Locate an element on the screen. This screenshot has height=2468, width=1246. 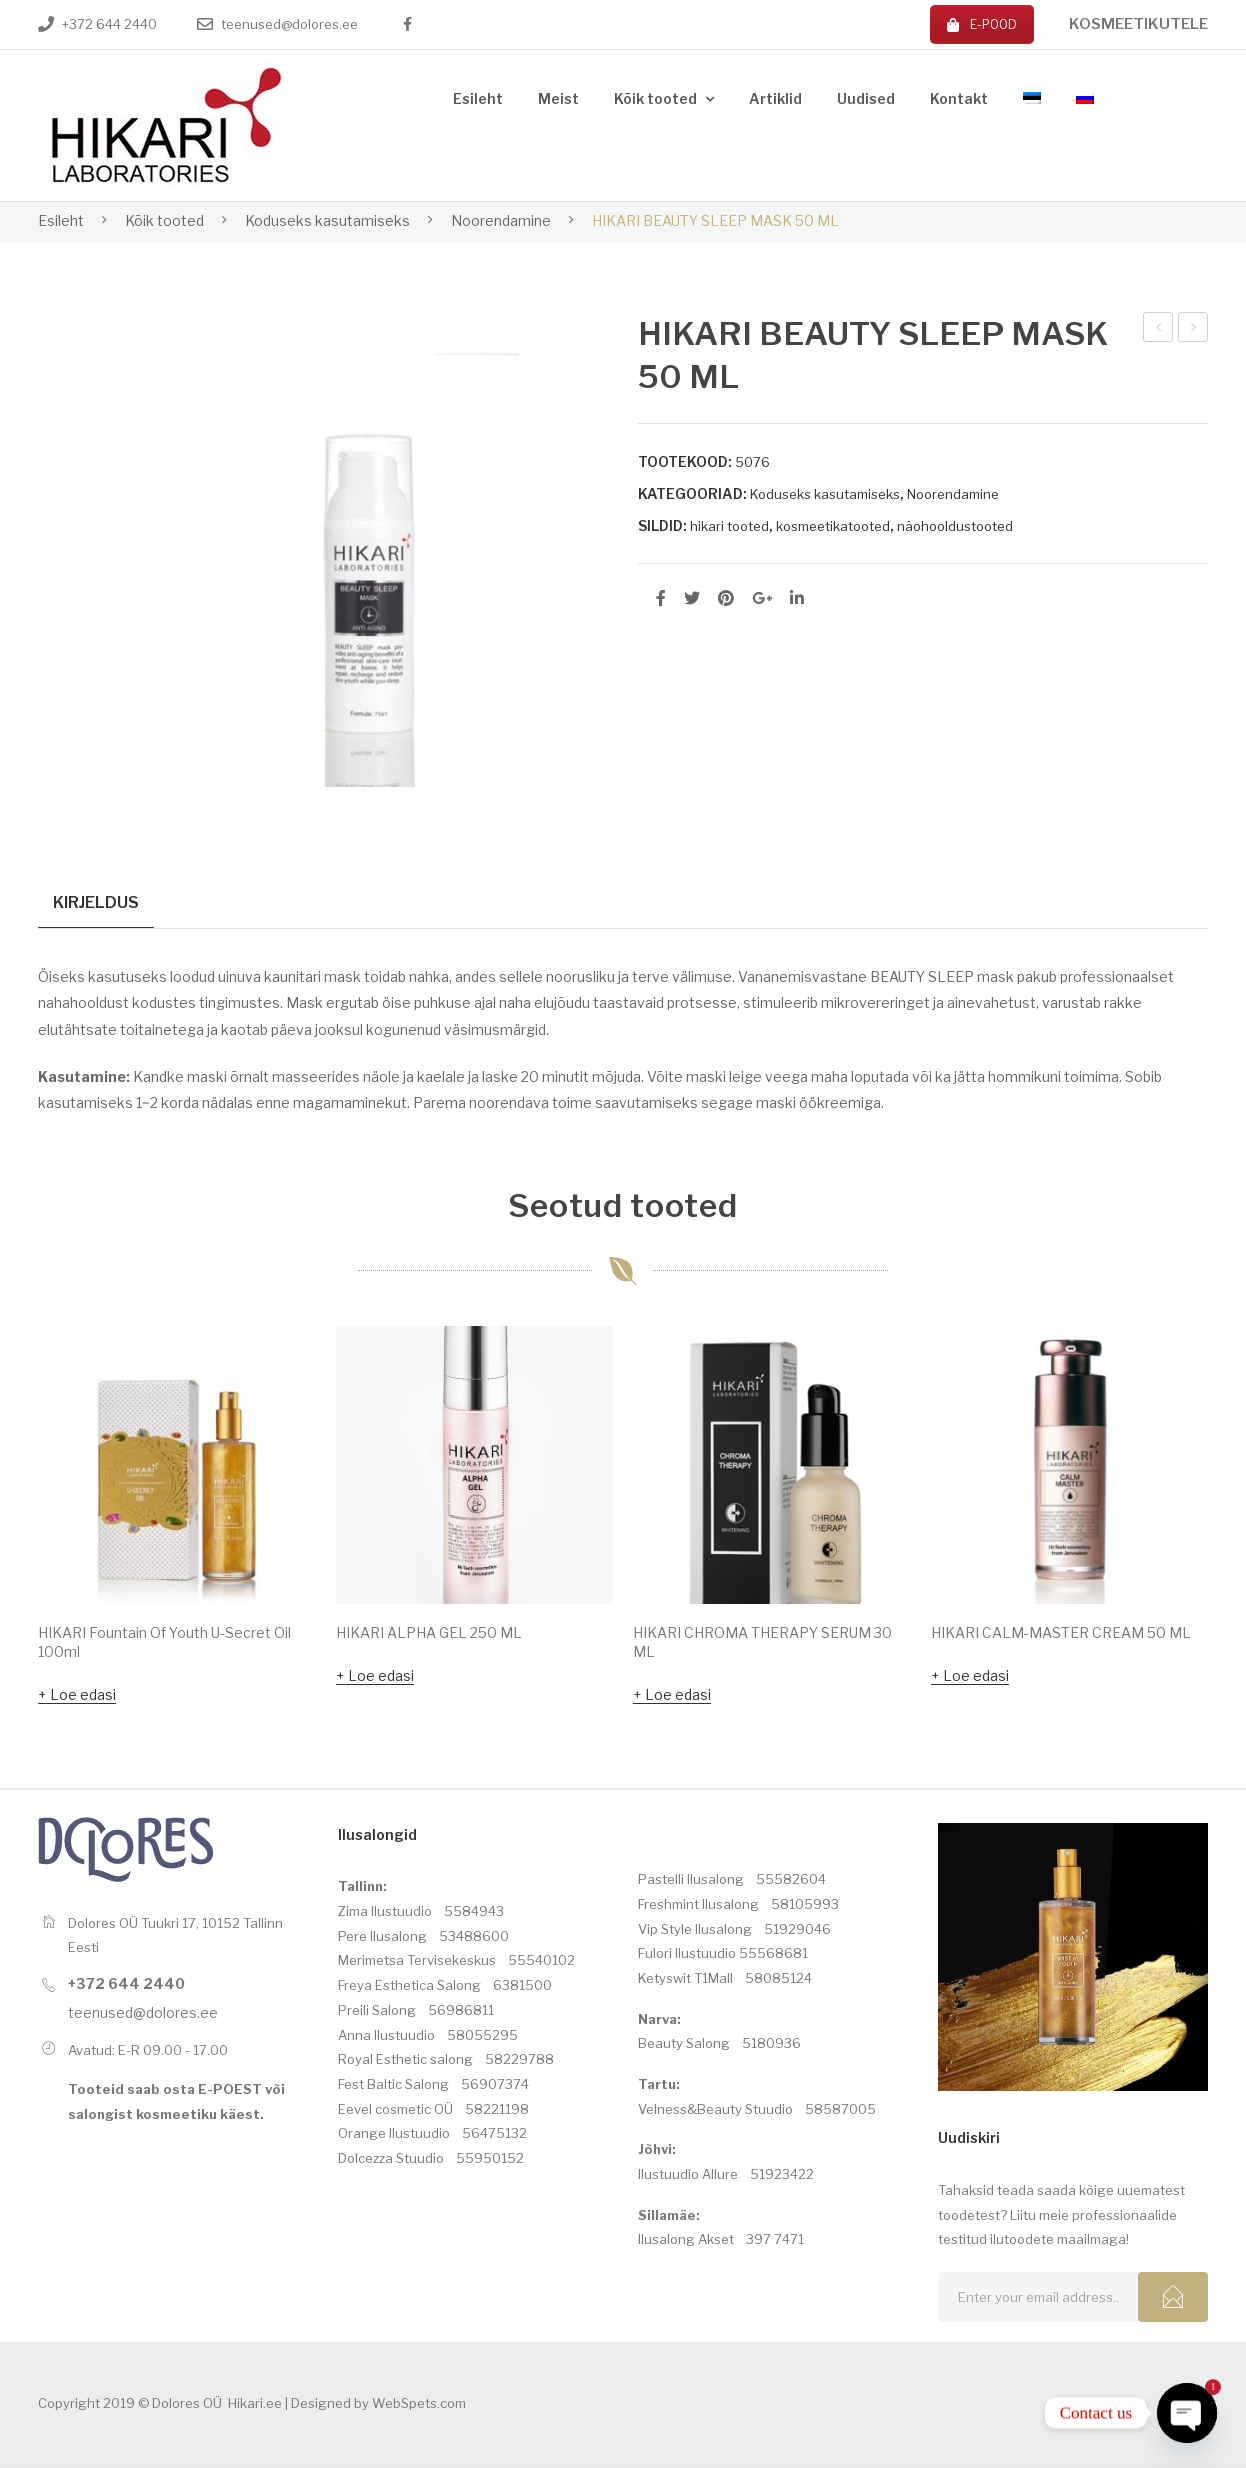
HIKARI Fountain Of Youth U-Secret Oil 100ml is located at coordinates (164, 1646).